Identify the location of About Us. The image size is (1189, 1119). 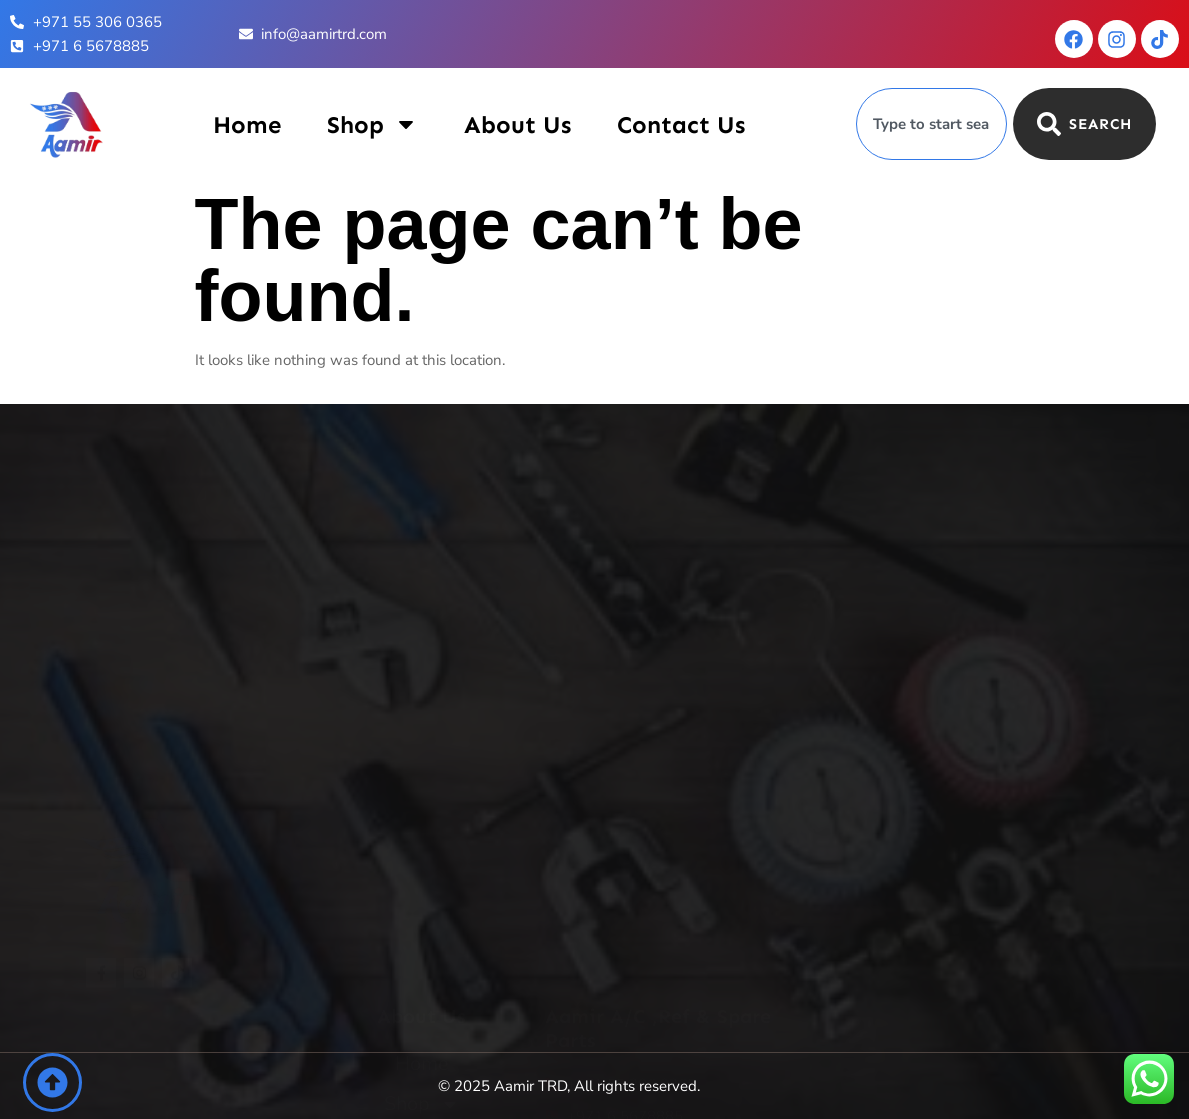
(517, 124).